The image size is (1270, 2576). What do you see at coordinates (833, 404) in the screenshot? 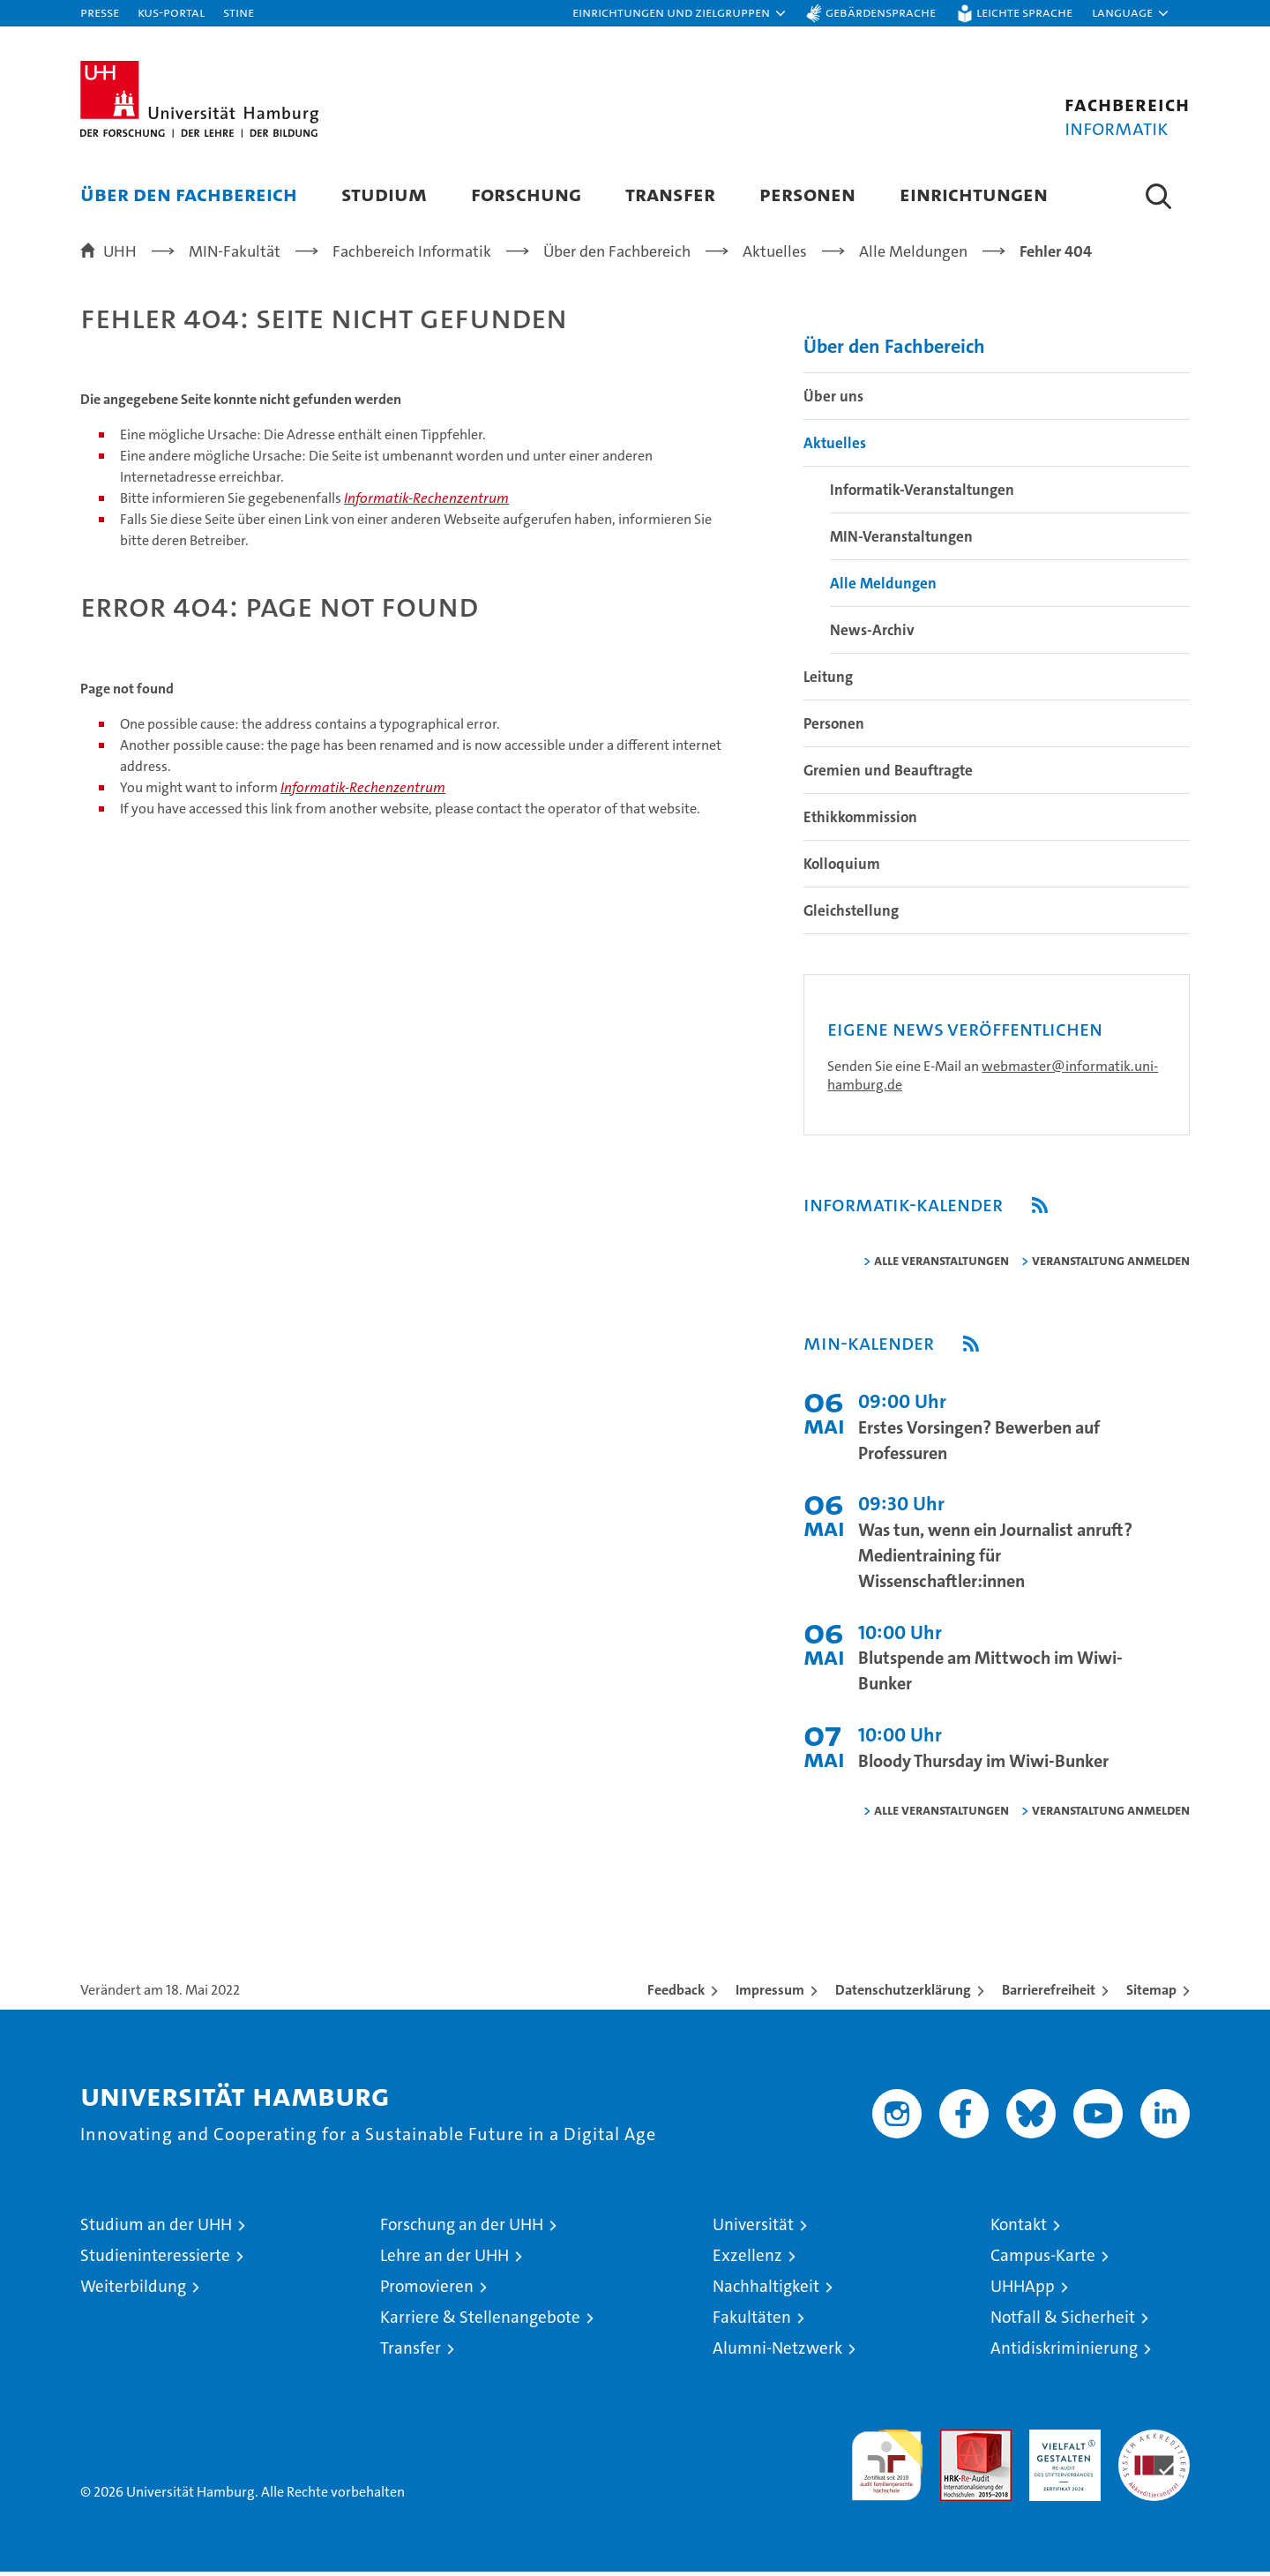
I see `Über uns` at bounding box center [833, 404].